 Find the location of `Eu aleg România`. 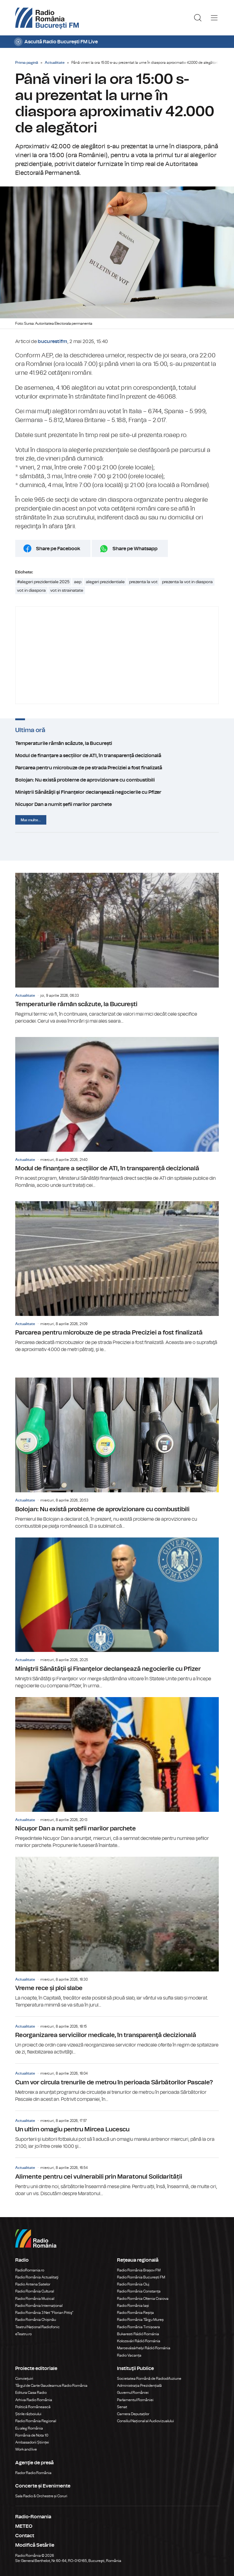

Eu aleg România is located at coordinates (29, 2428).